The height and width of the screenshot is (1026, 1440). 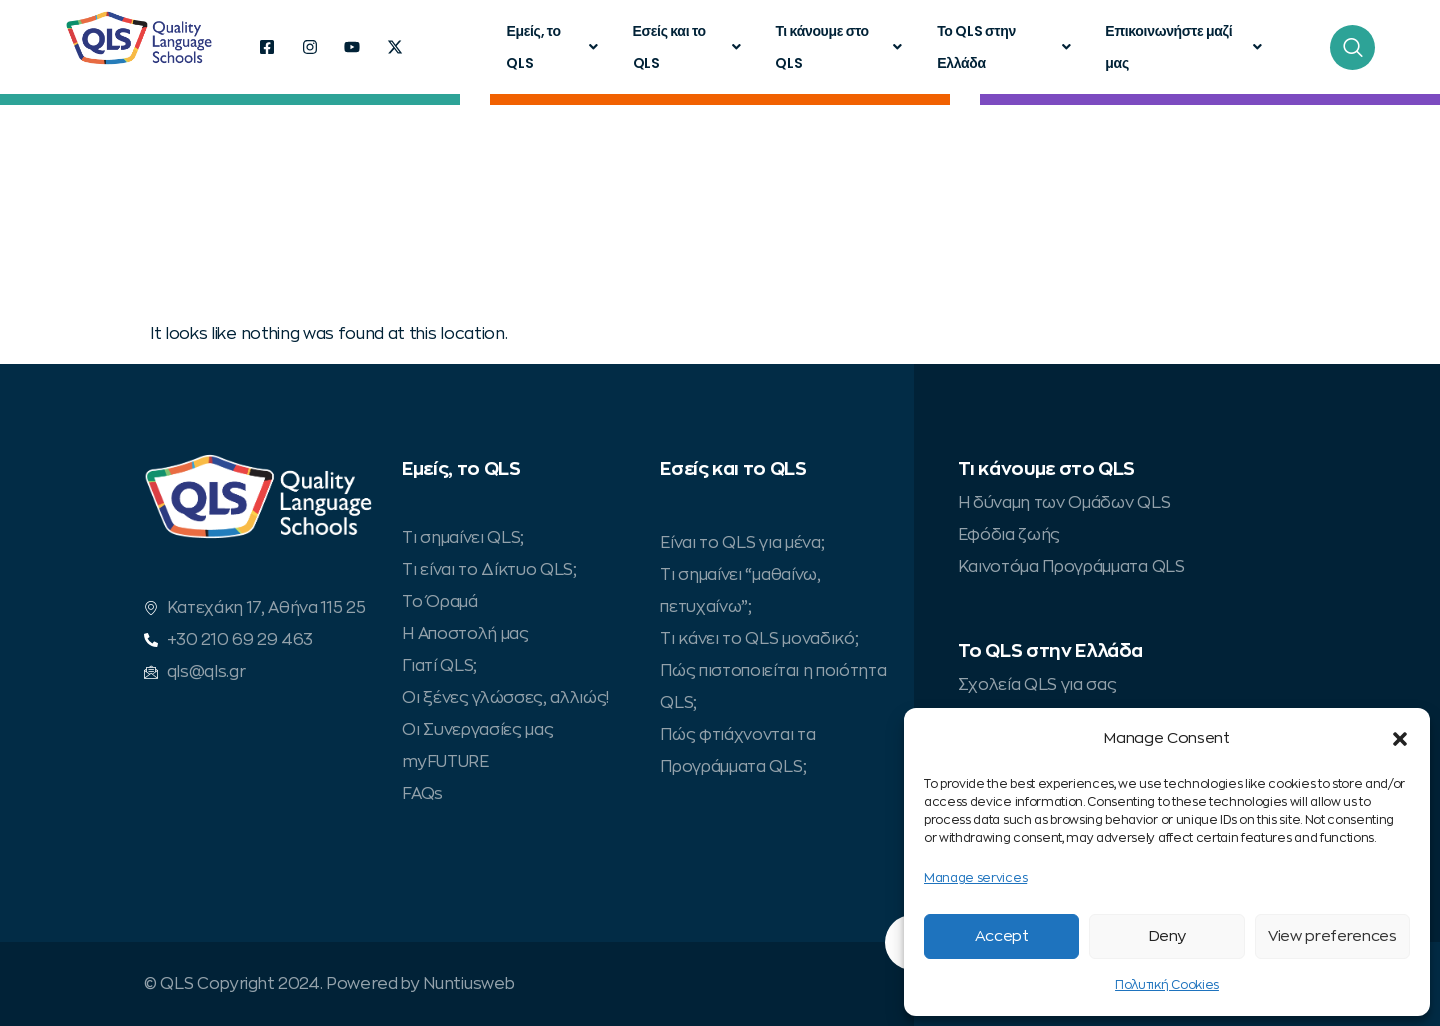 What do you see at coordinates (554, 47) in the screenshot?
I see `Εμείς, το QLS` at bounding box center [554, 47].